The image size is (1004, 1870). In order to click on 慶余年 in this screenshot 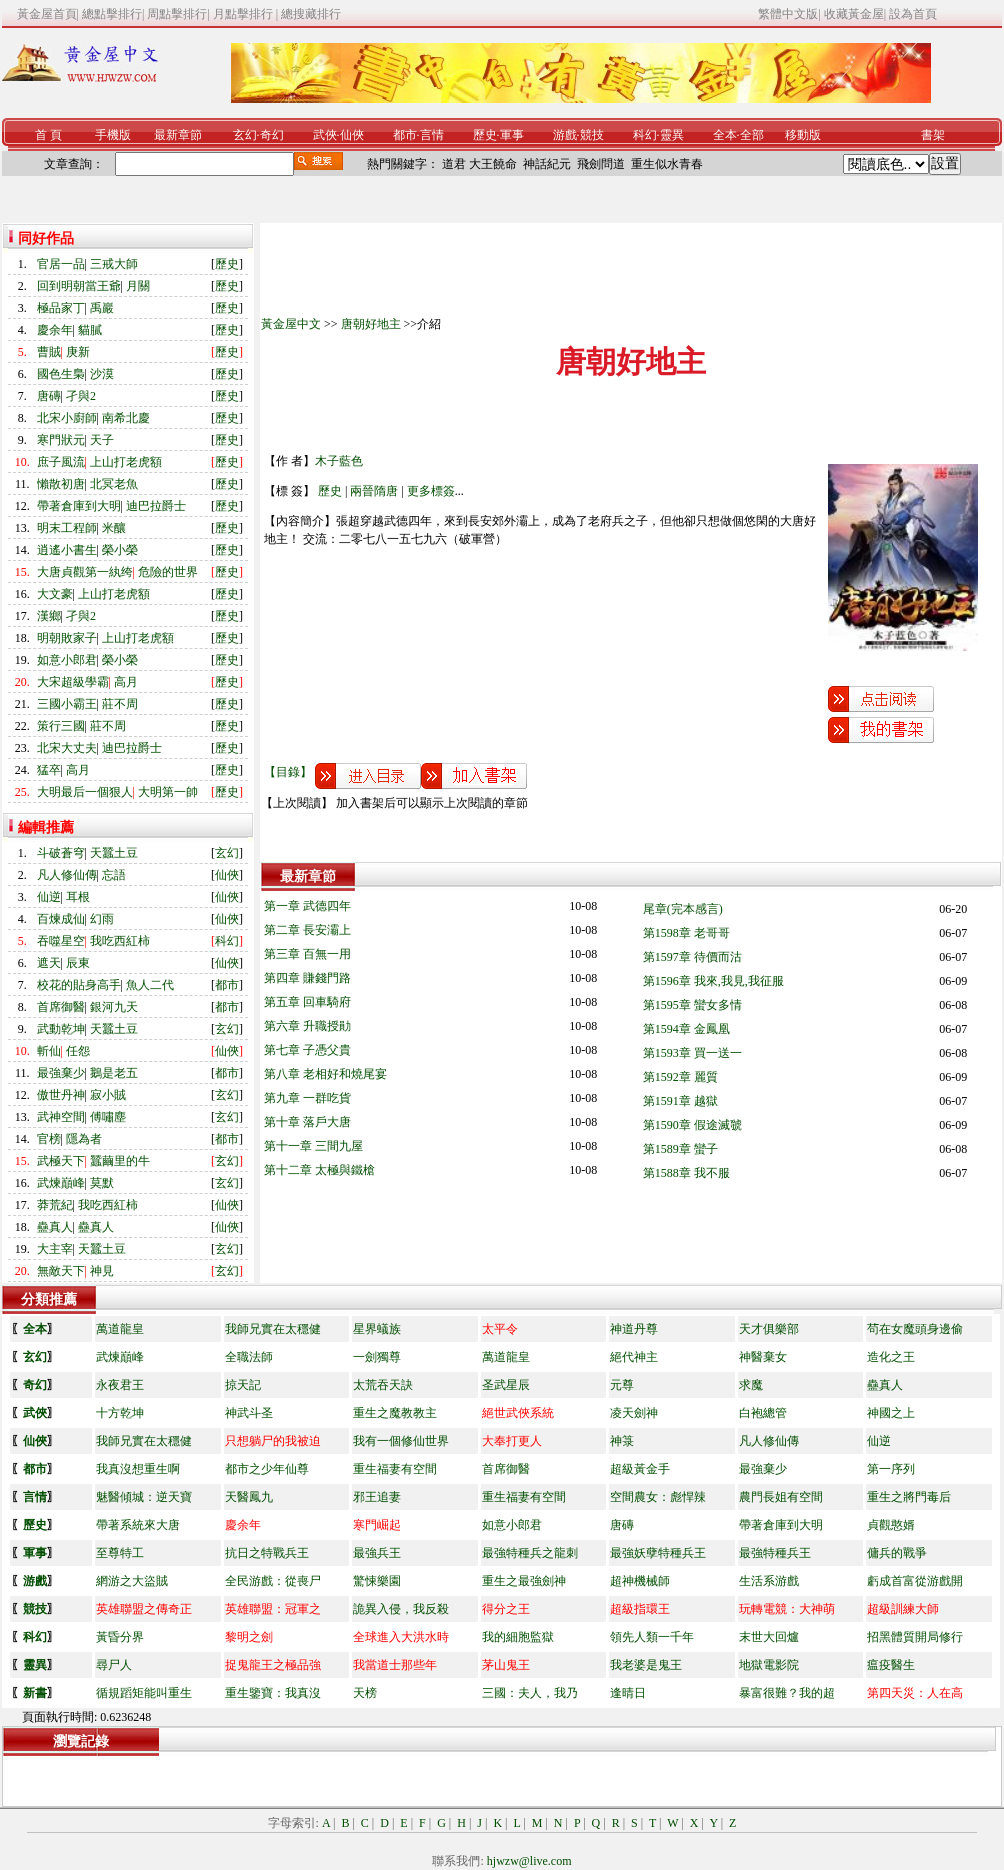, I will do `click(55, 330)`.